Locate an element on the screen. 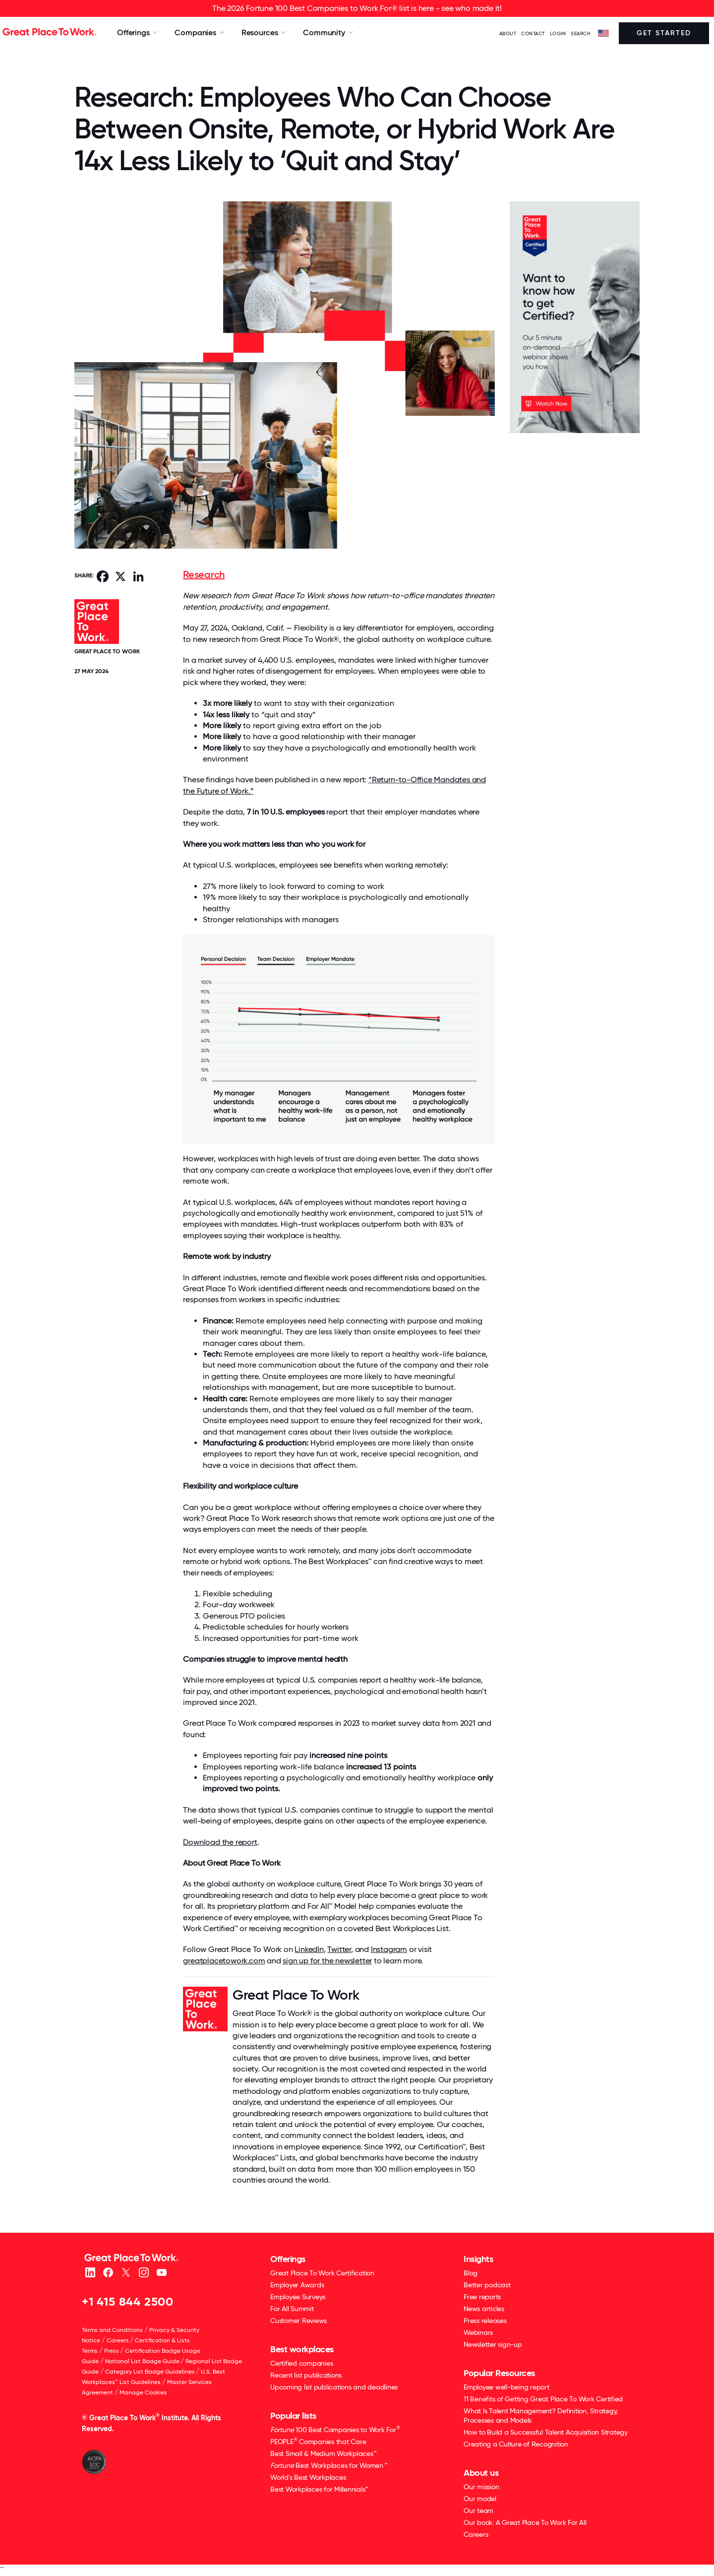 The image size is (714, 2576). How to Build a Successful Talent Acquisition Strategy is located at coordinates (546, 2432).